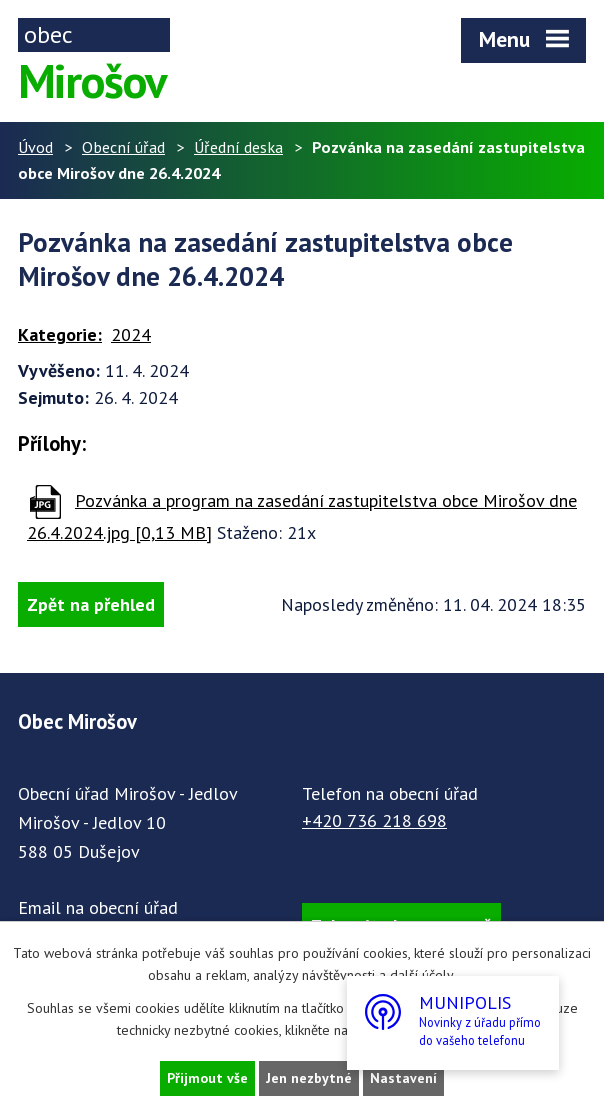 This screenshot has height=1115, width=604. What do you see at coordinates (123, 147) in the screenshot?
I see `Obecní úřad` at bounding box center [123, 147].